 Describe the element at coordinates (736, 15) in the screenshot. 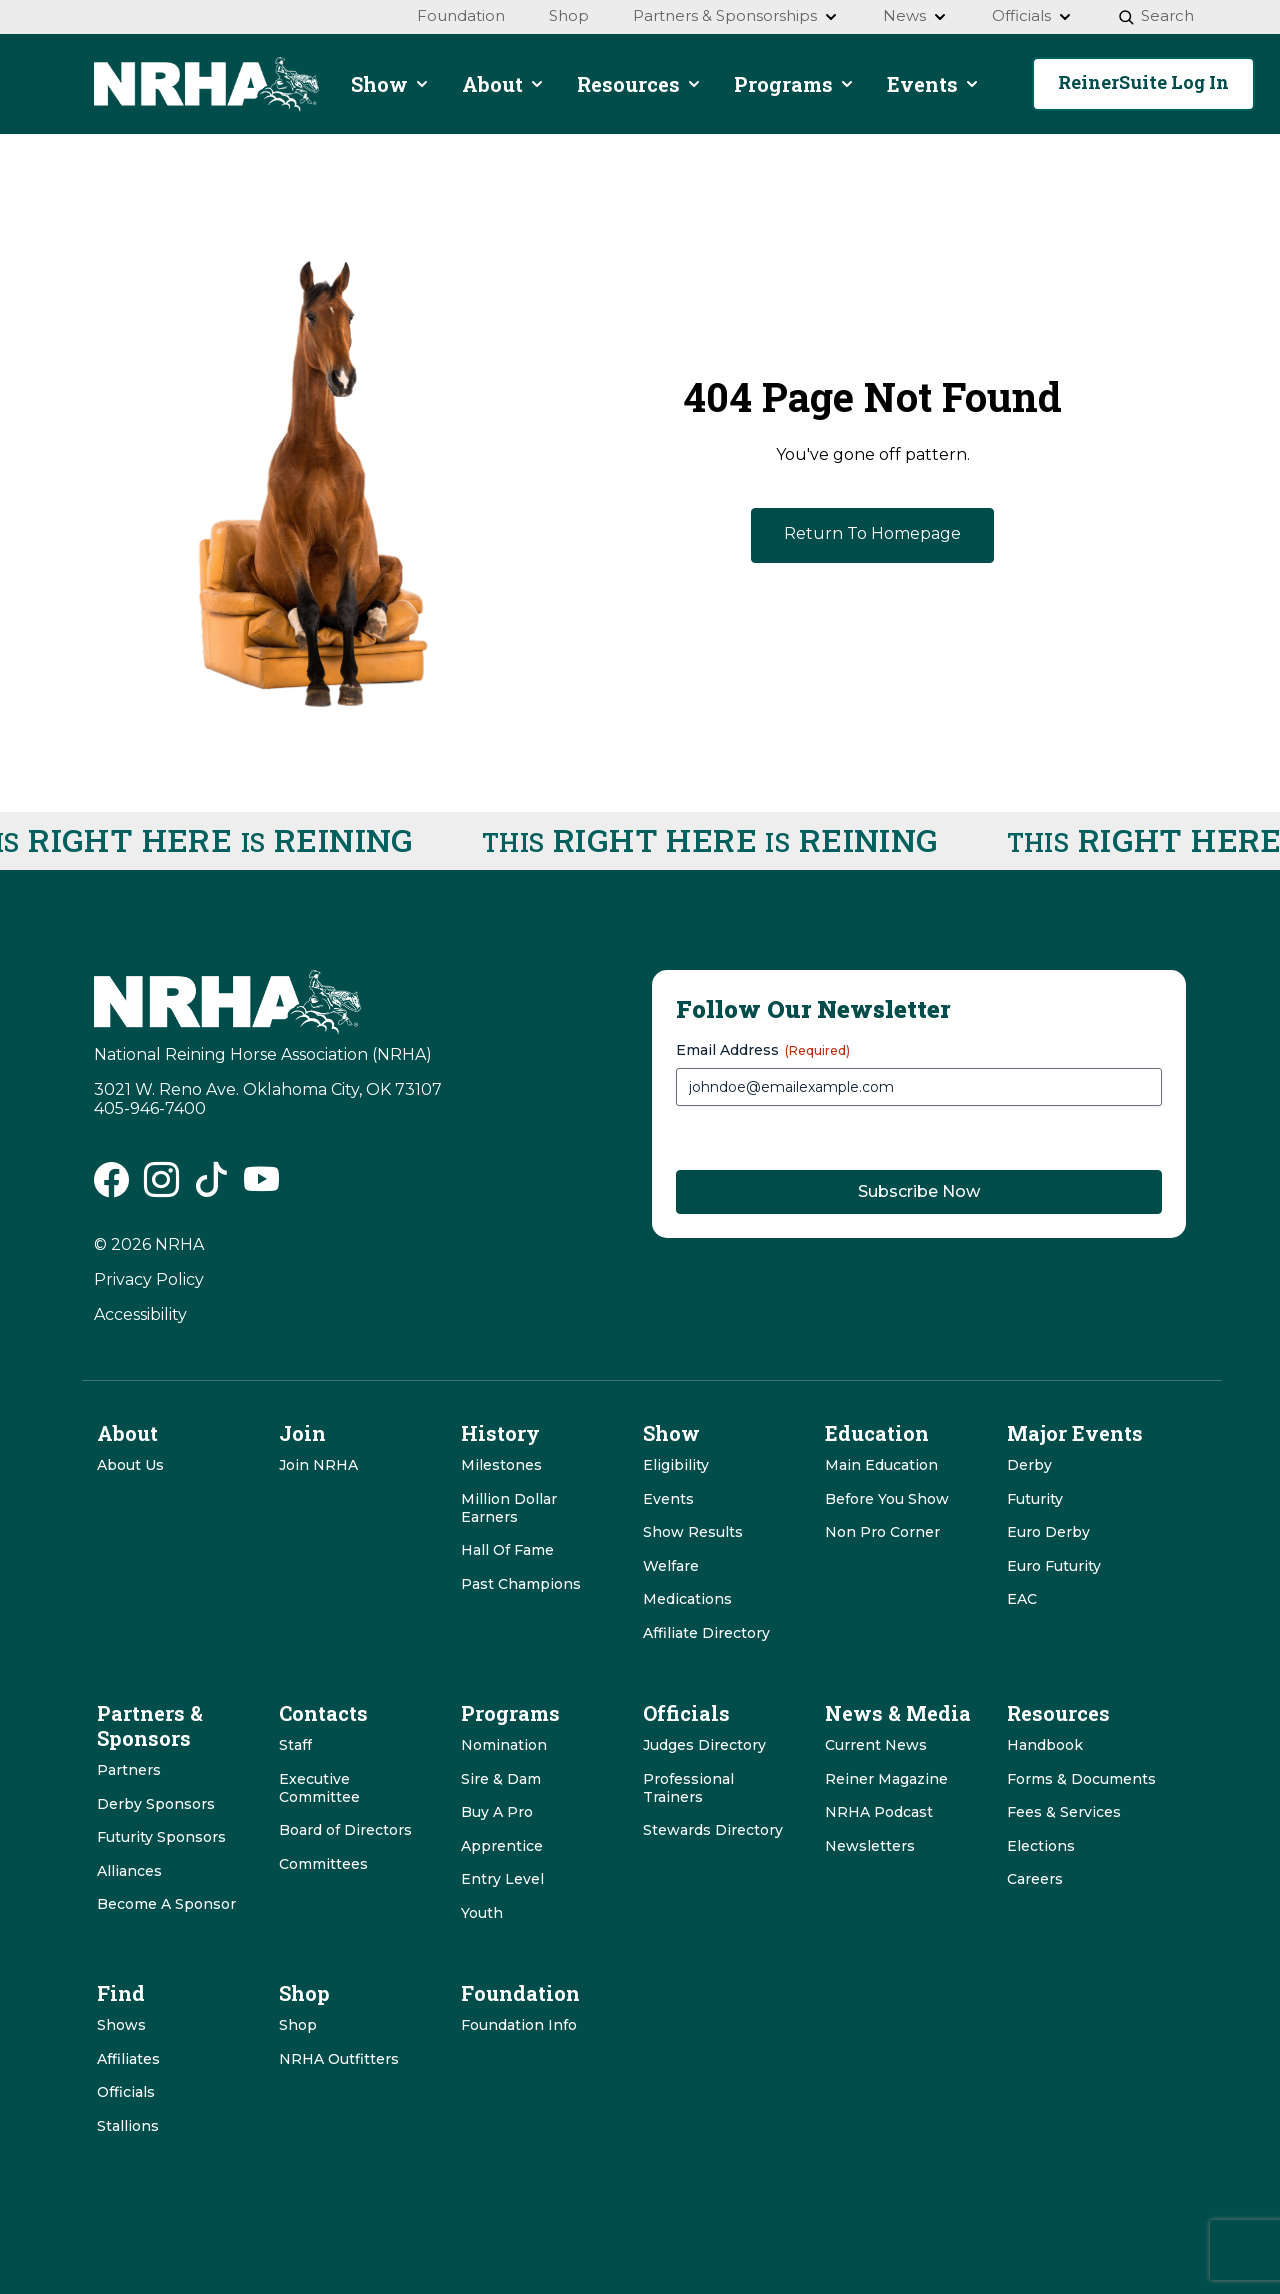

I see `Partners & Sponsorships [menuitem]` at that location.